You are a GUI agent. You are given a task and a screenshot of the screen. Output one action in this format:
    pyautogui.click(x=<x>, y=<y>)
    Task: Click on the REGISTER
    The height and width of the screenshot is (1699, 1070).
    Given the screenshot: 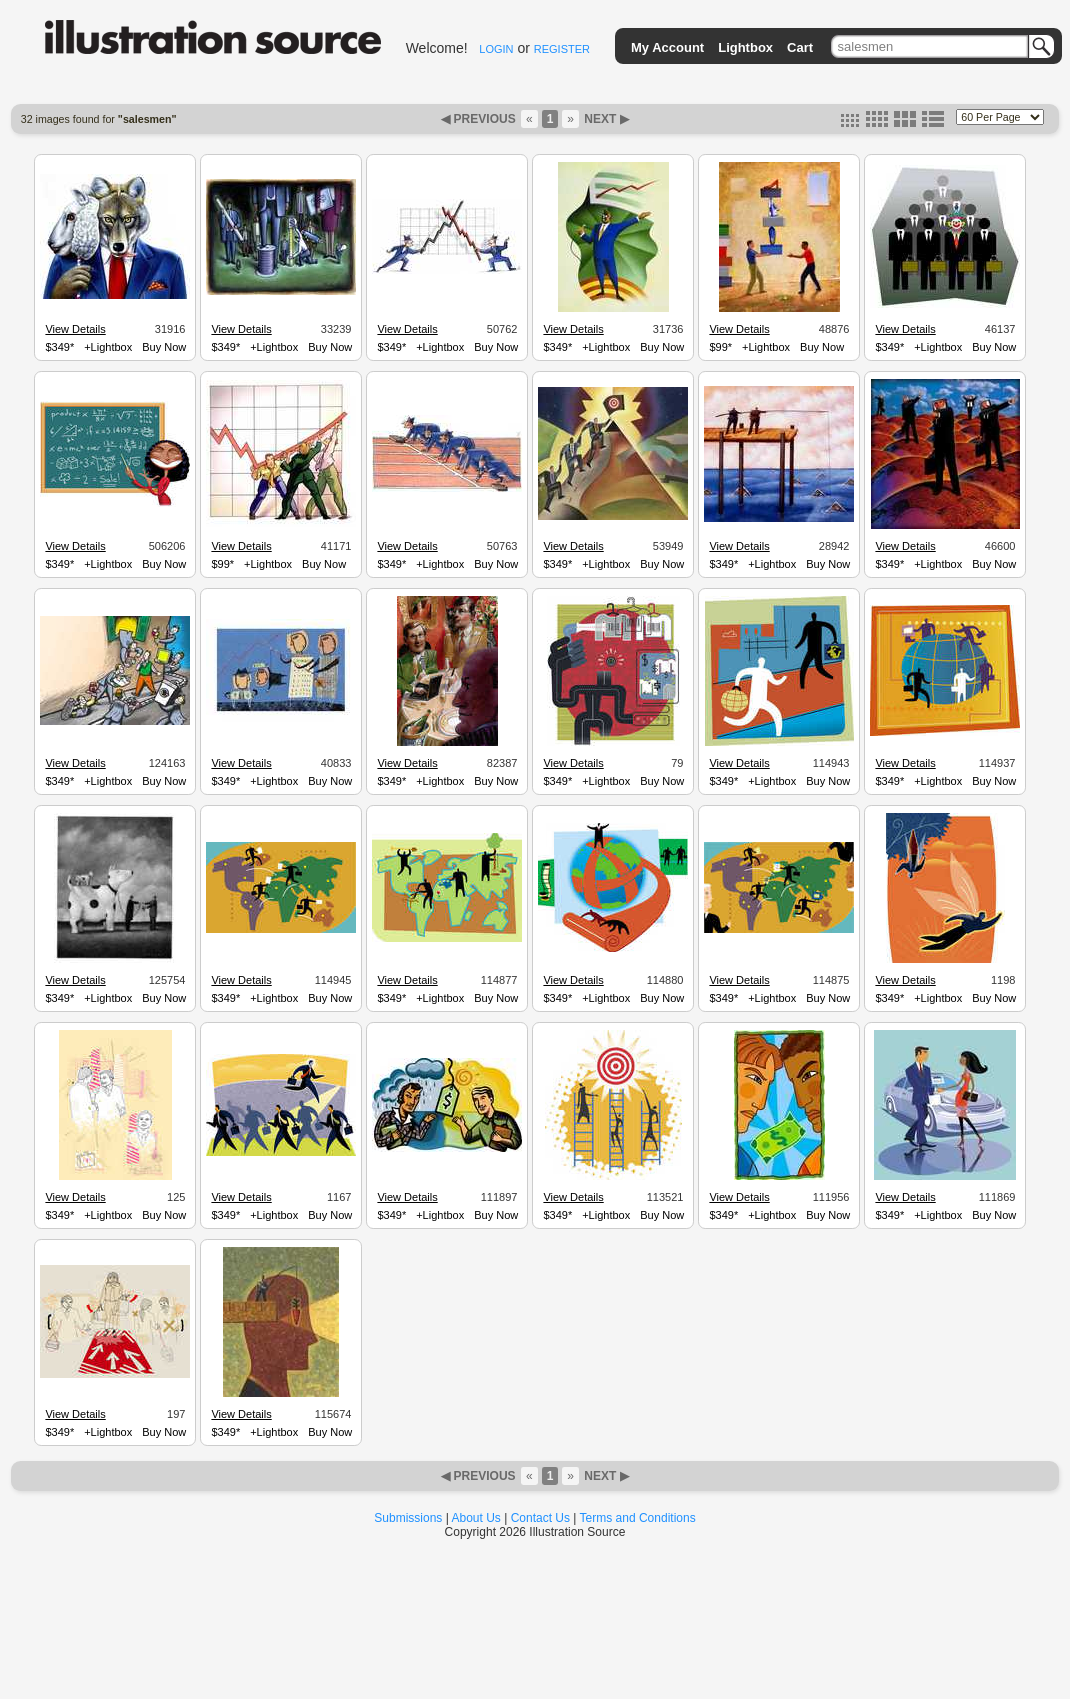 What is the action you would take?
    pyautogui.click(x=562, y=49)
    